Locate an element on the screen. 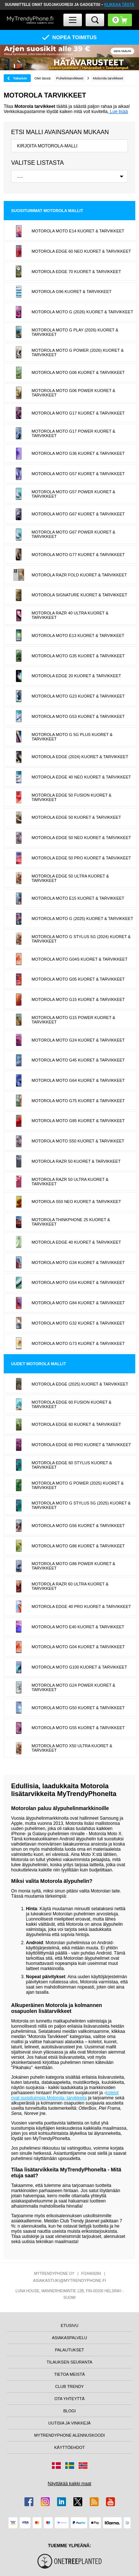  Motorola Moto G35 Kuoret & Tarvikkeet is located at coordinates (78, 656).